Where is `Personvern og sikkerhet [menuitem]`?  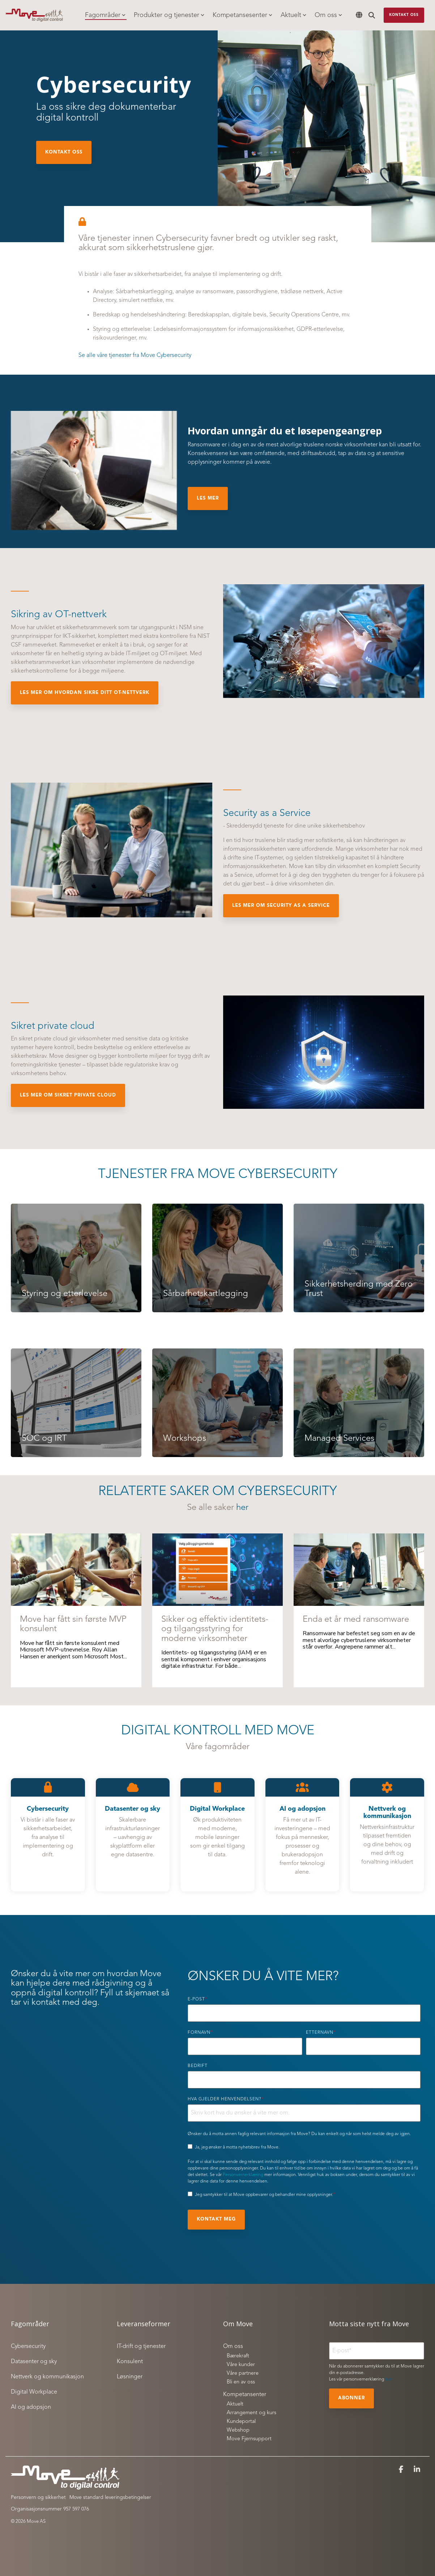 Personvern og sikkerhet [menuitem] is located at coordinates (38, 2497).